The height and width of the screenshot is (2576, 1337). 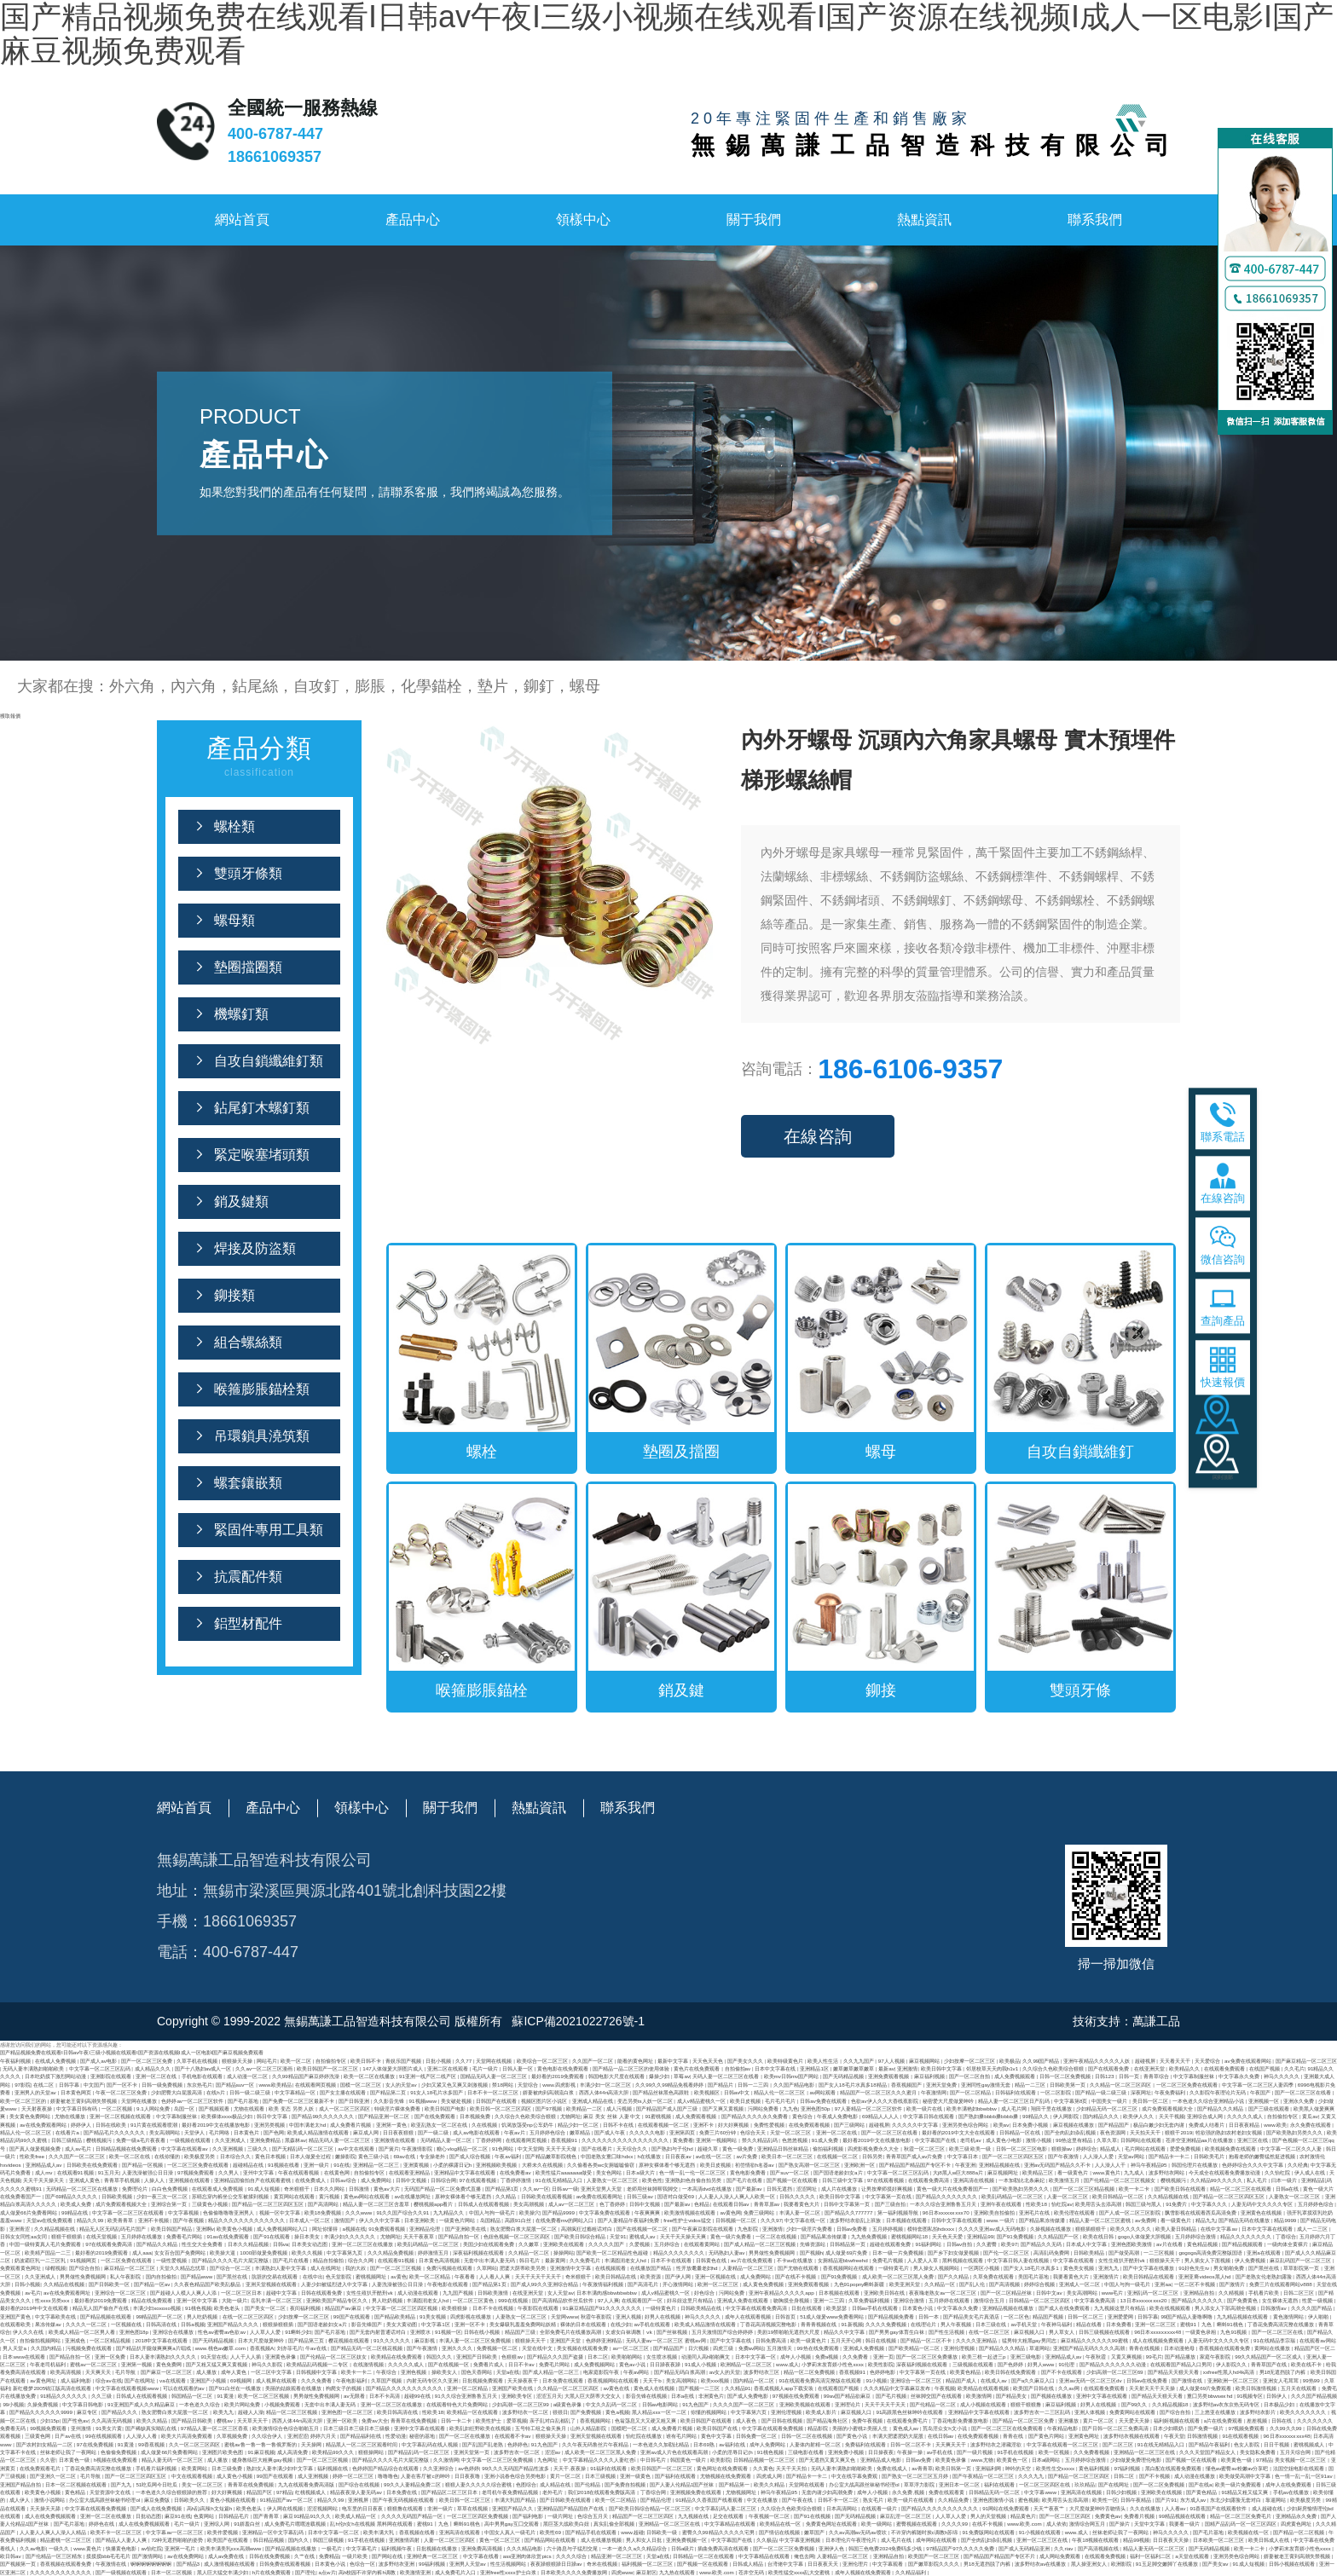 I want to click on 高h乱l高辣h文短篇h, so click(x=210, y=2508).